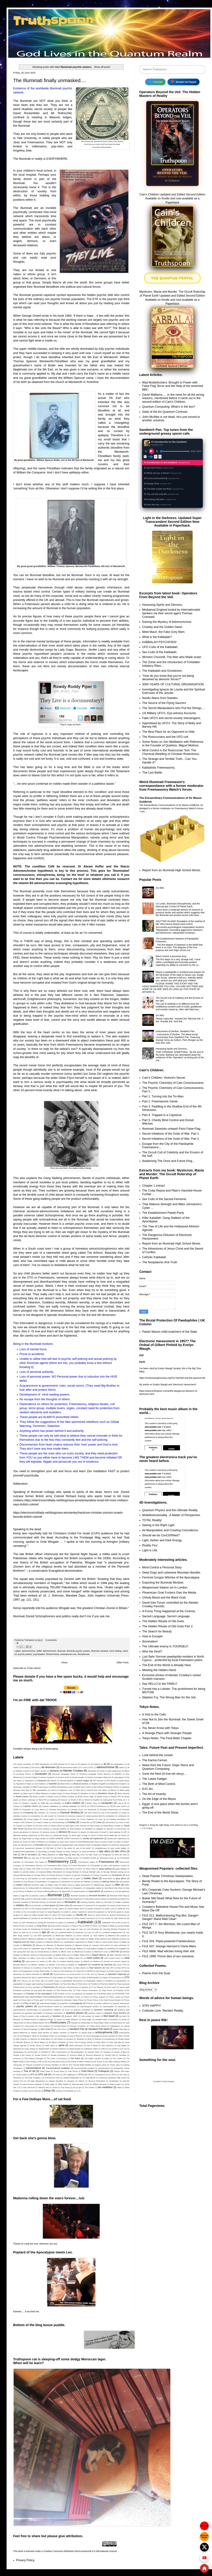 This screenshot has width=212, height=2576. What do you see at coordinates (40, 1899) in the screenshot?
I see `Illuminati insider` at bounding box center [40, 1899].